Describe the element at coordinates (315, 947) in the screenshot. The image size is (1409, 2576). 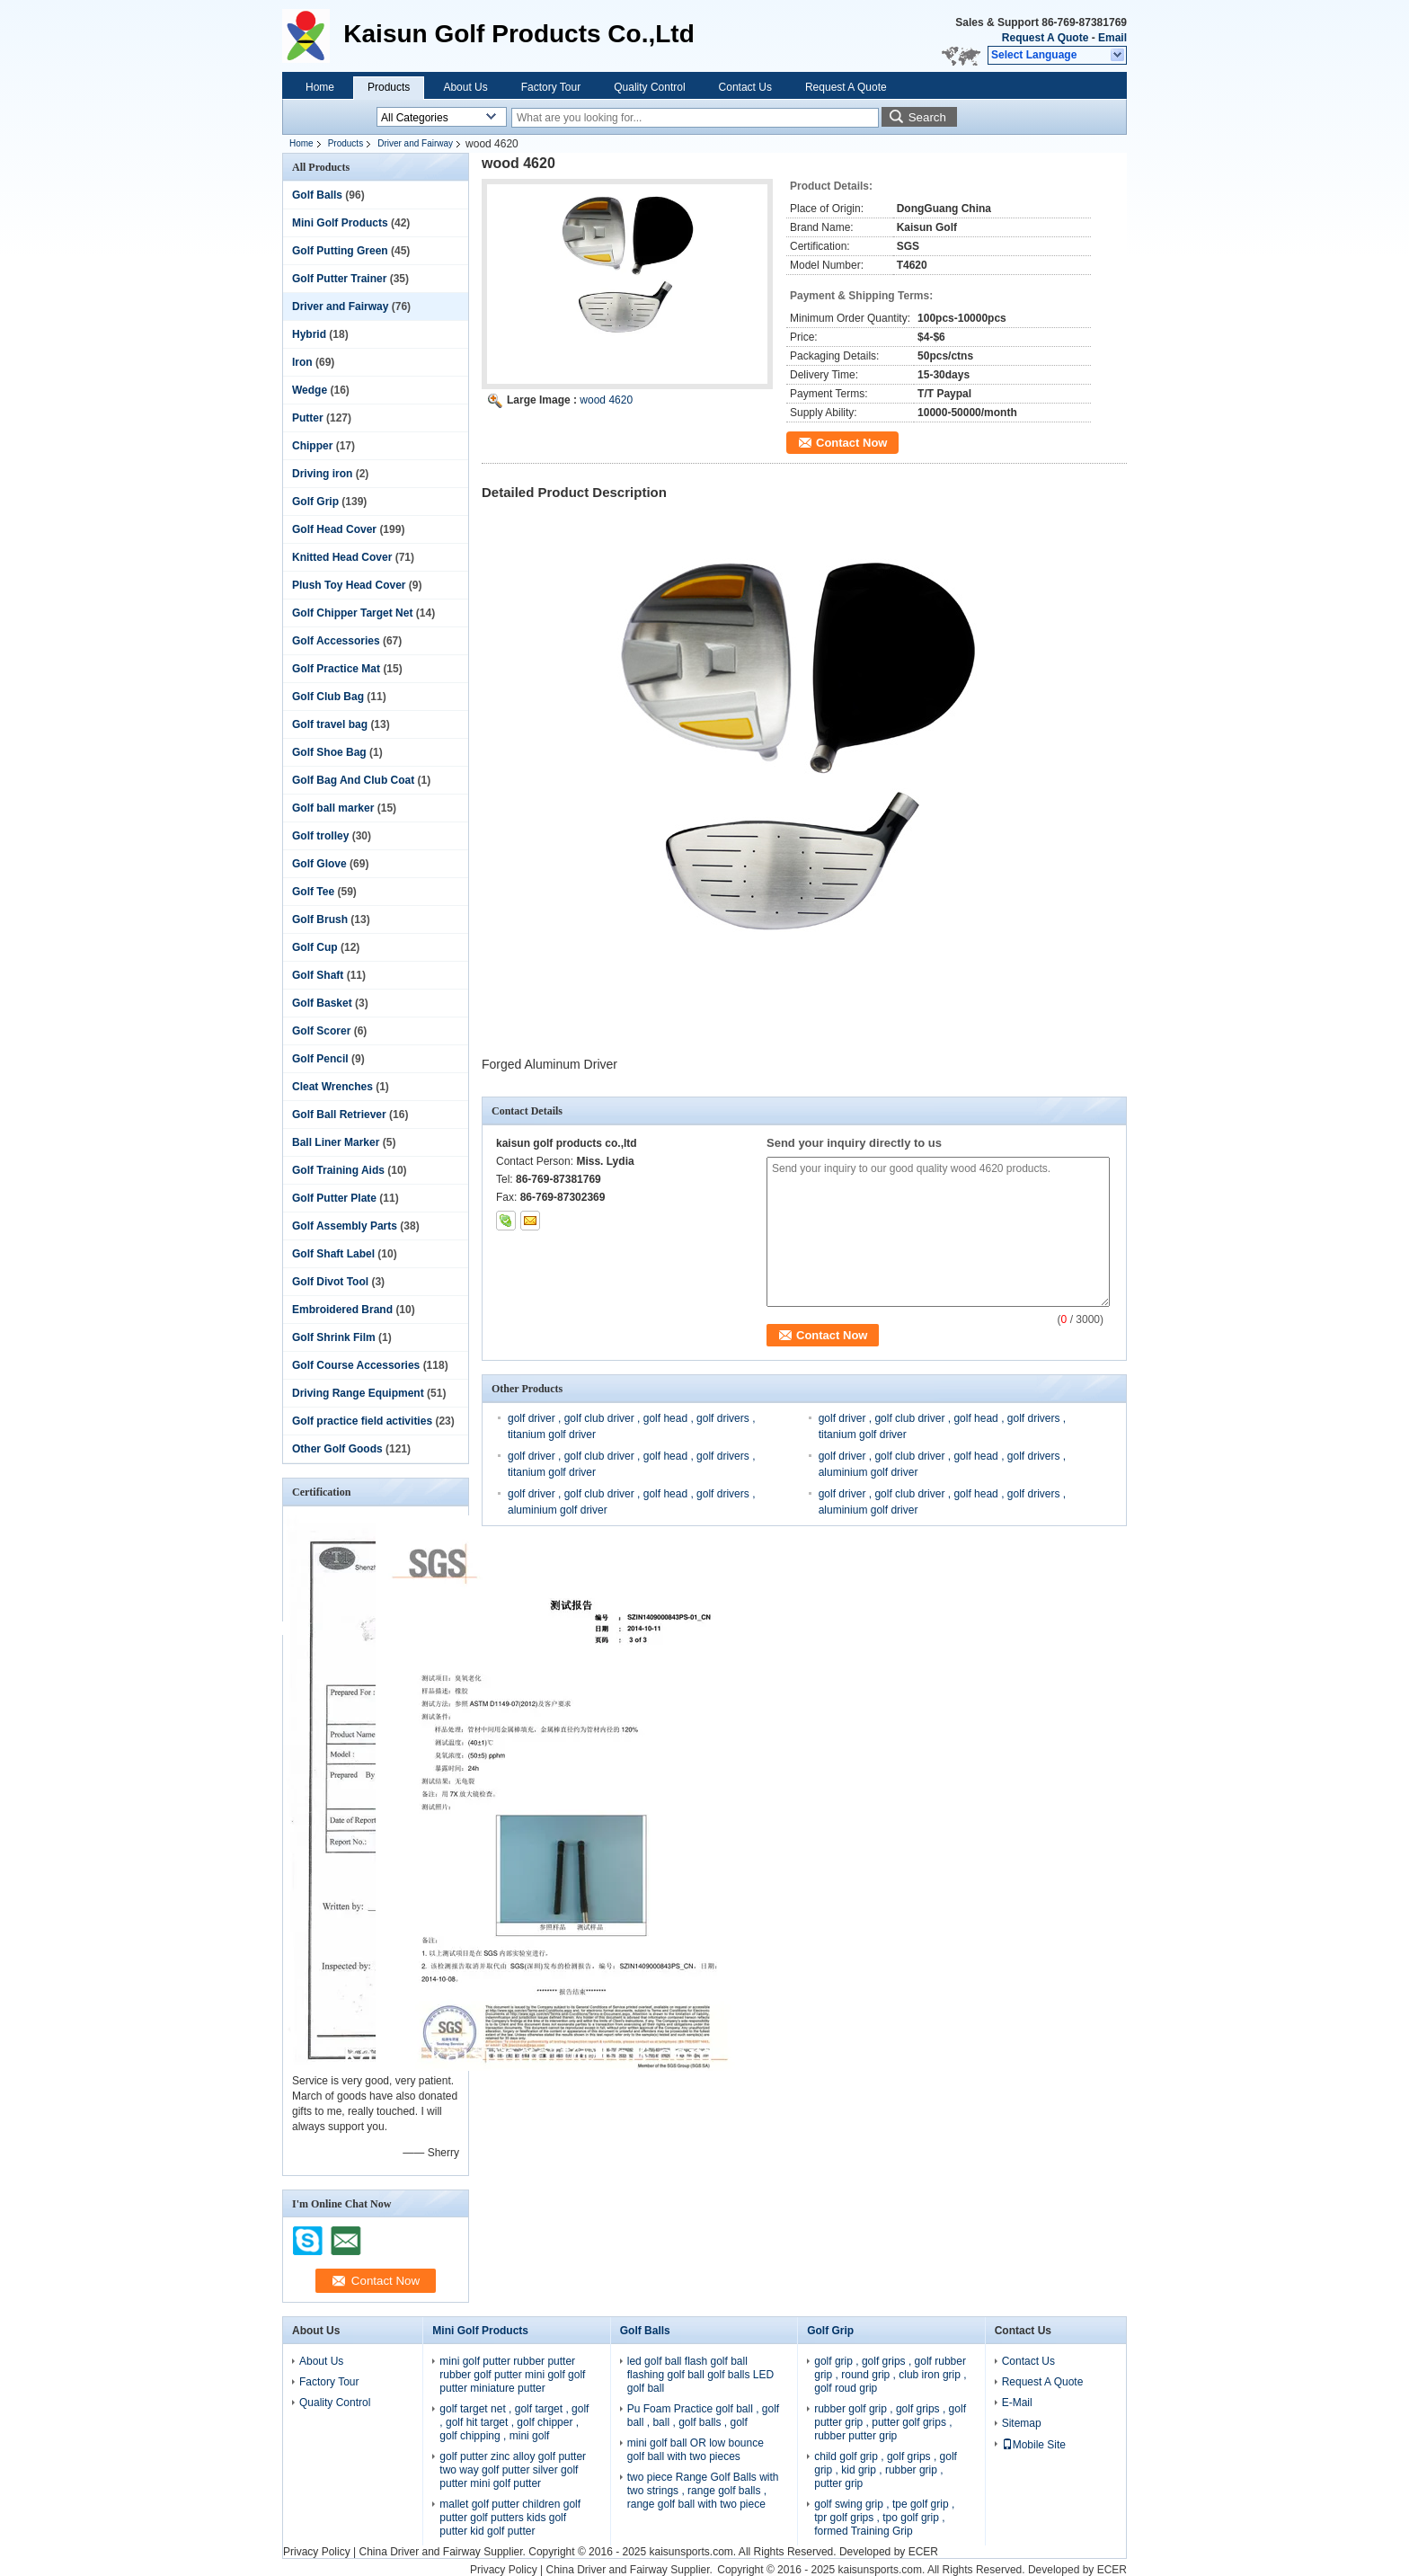
I see `Golf Cup` at that location.